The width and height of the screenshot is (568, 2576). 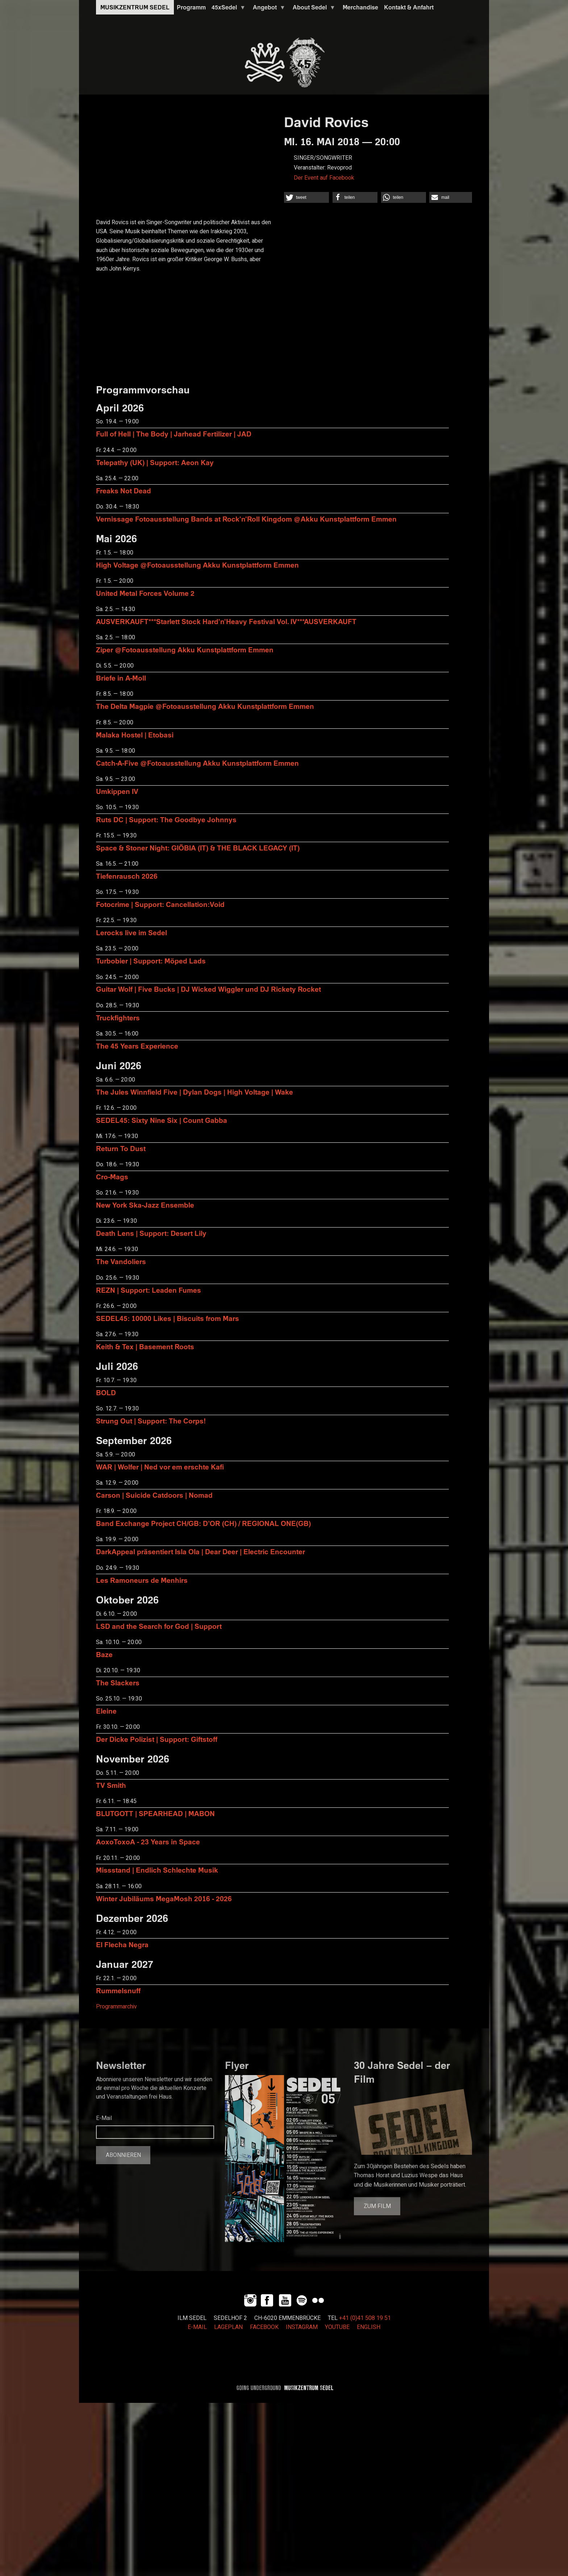 What do you see at coordinates (173, 434) in the screenshot?
I see `Full of Hell | The Body | Jarhead Fertilizer | JAD` at bounding box center [173, 434].